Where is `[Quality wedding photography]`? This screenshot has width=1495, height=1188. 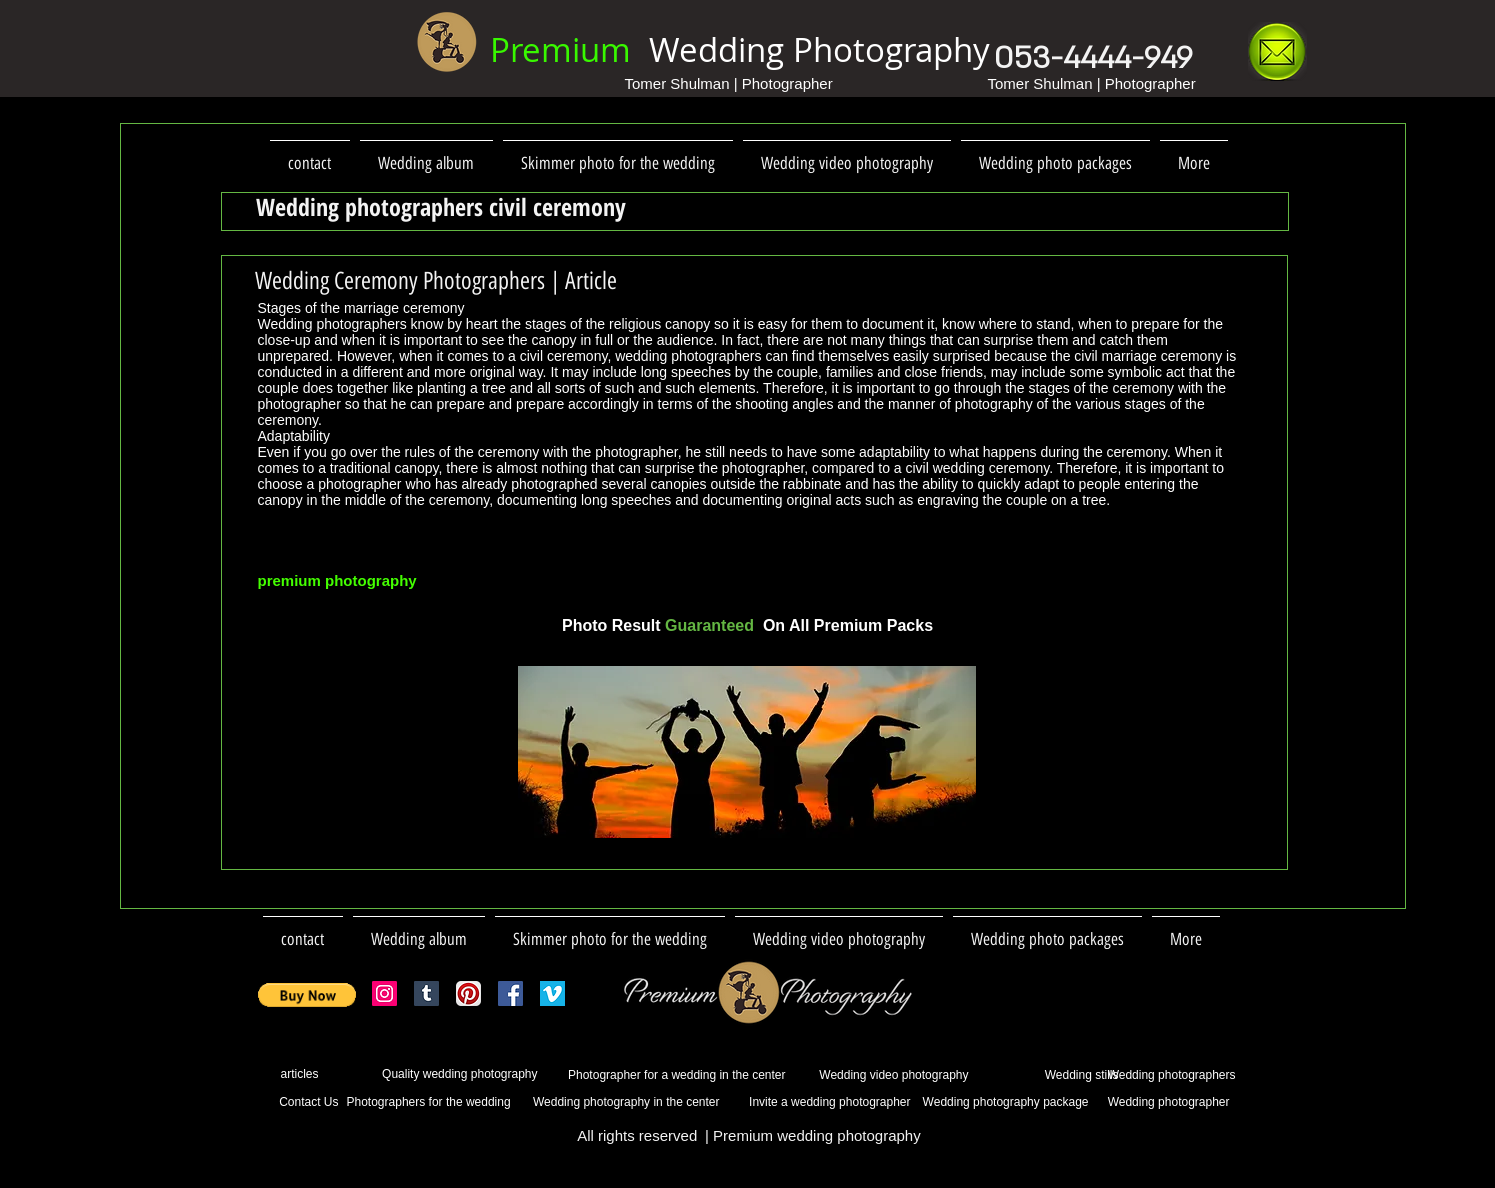
[Quality wedding photography] is located at coordinates (437, 1074).